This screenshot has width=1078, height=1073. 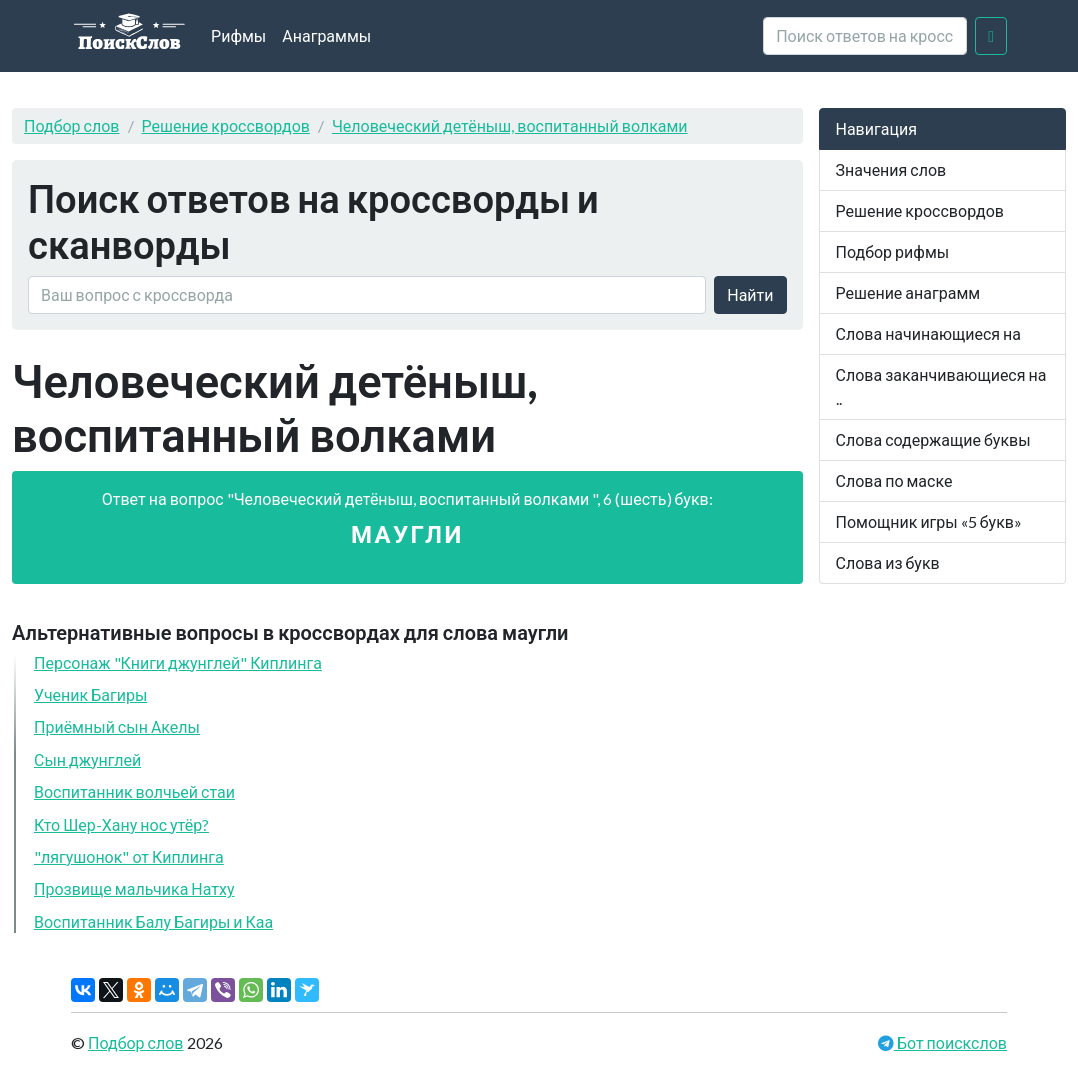 What do you see at coordinates (510, 125) in the screenshot?
I see `Человеческий детёныш, воспитанный волками` at bounding box center [510, 125].